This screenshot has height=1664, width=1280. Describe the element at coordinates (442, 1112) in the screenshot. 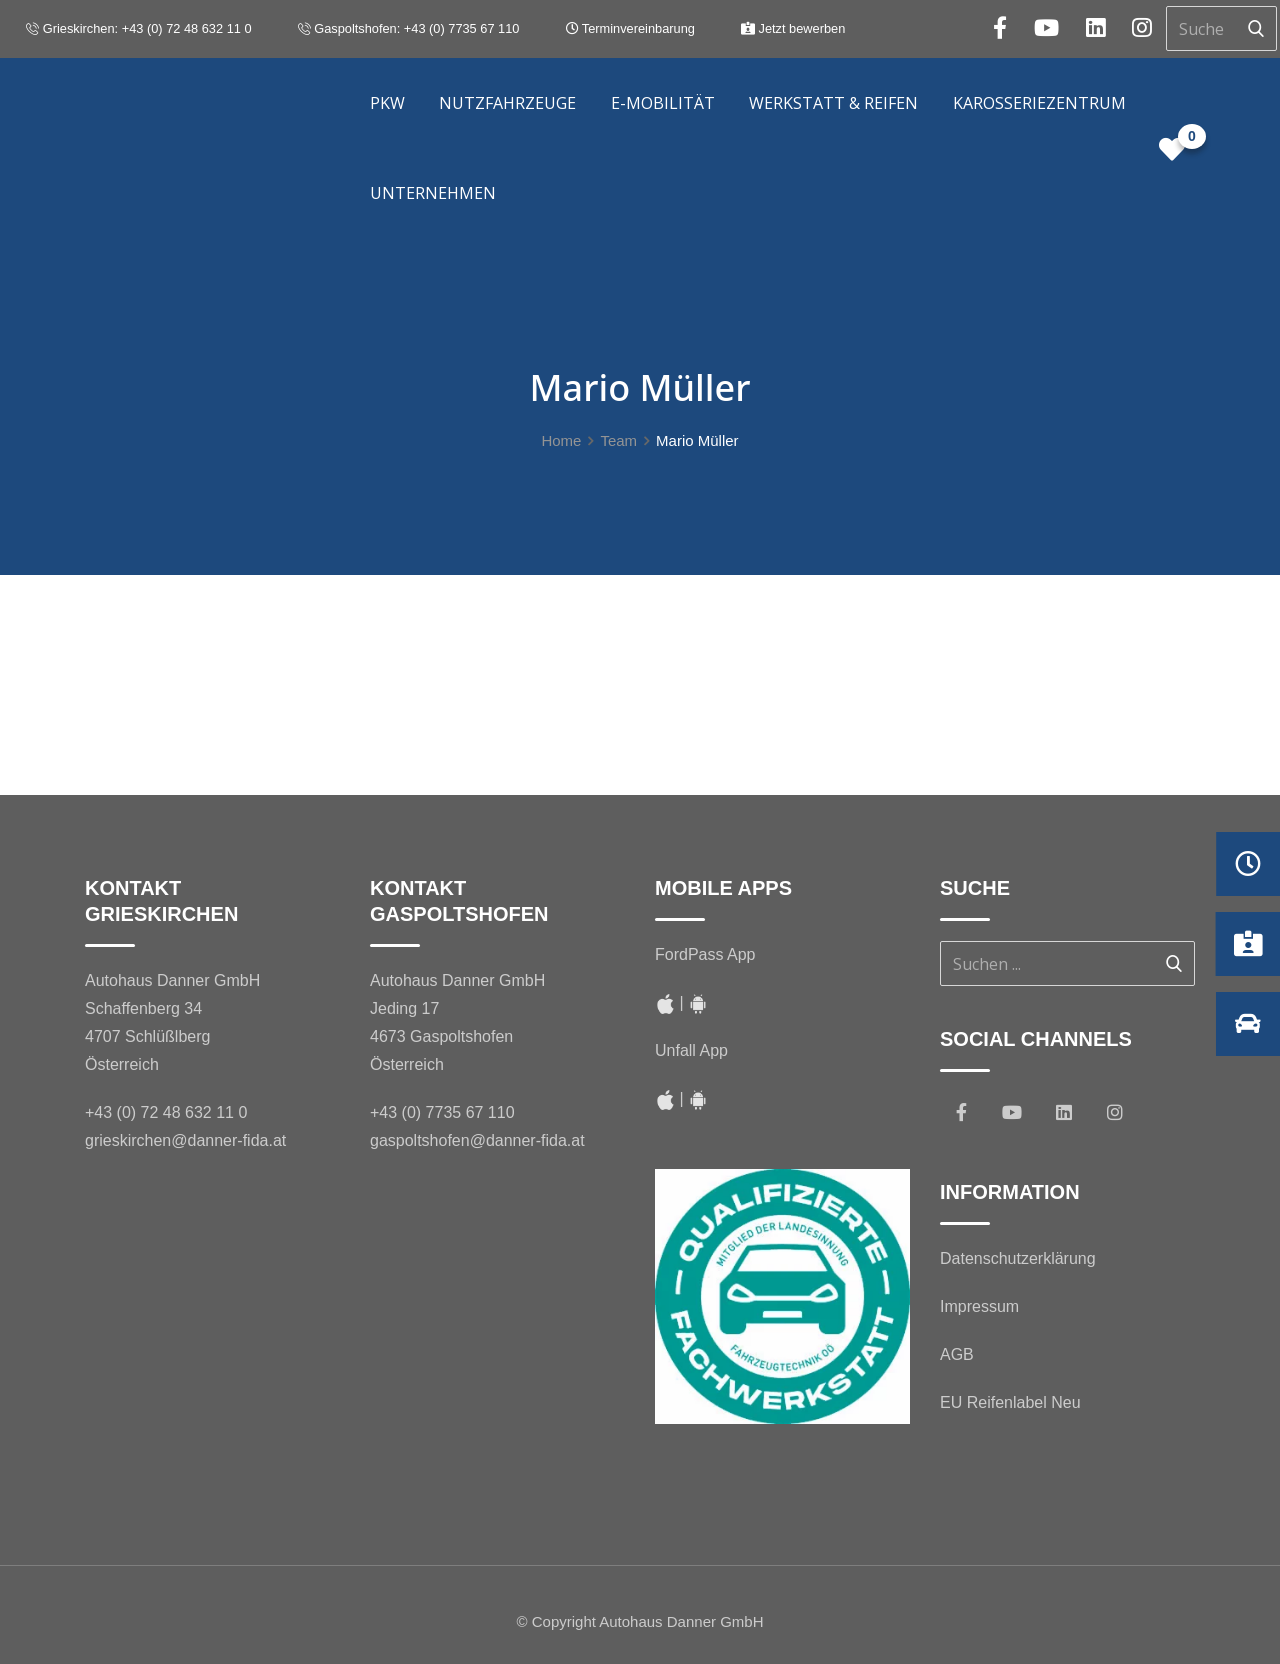

I see `+43 (0) 7735 67 110` at that location.